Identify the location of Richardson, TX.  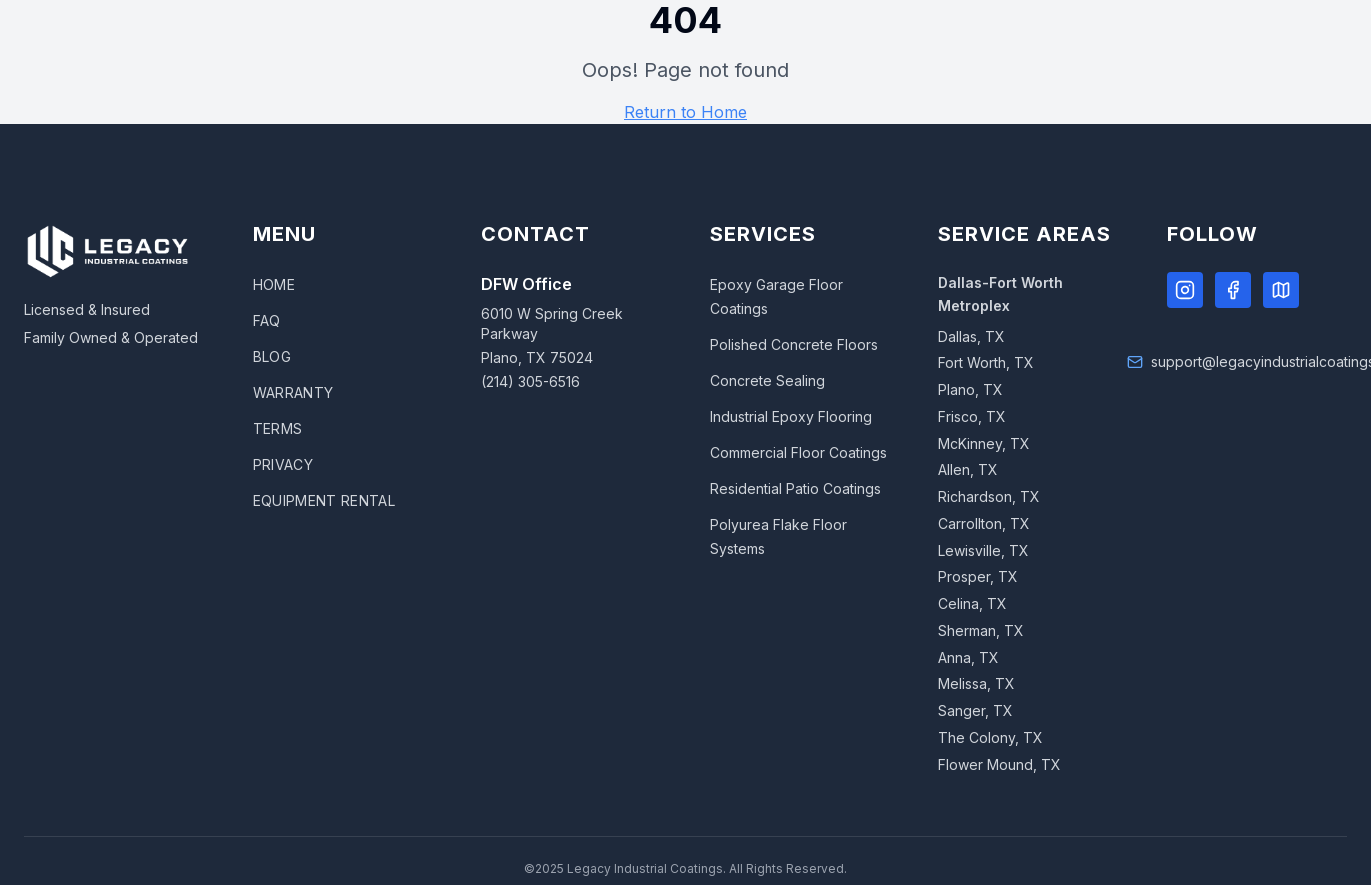
(989, 496).